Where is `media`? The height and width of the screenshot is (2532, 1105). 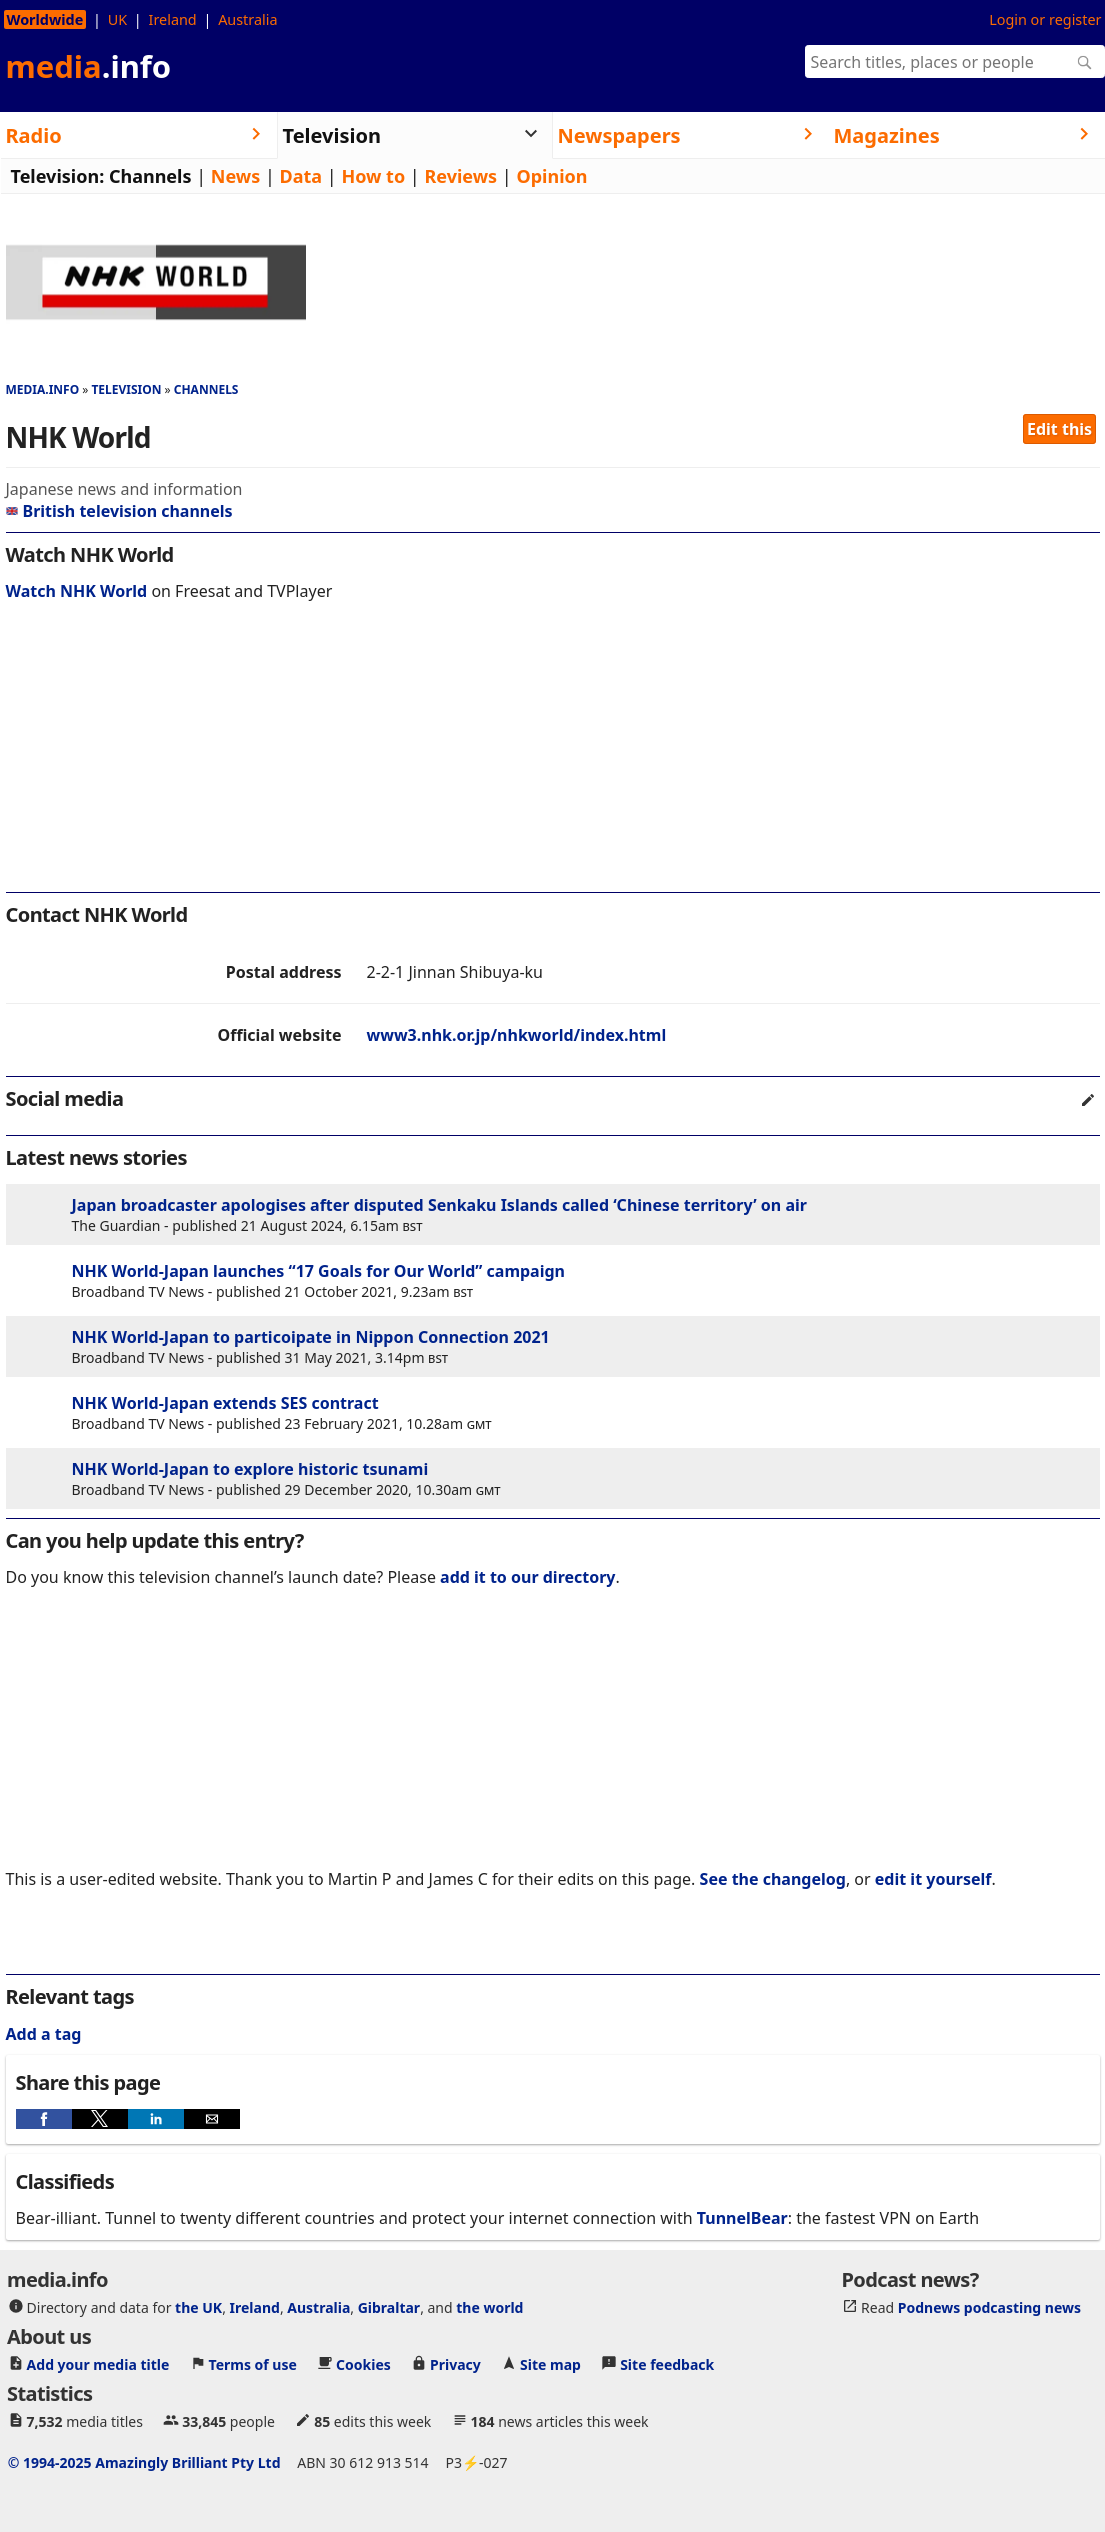 media is located at coordinates (89, 66).